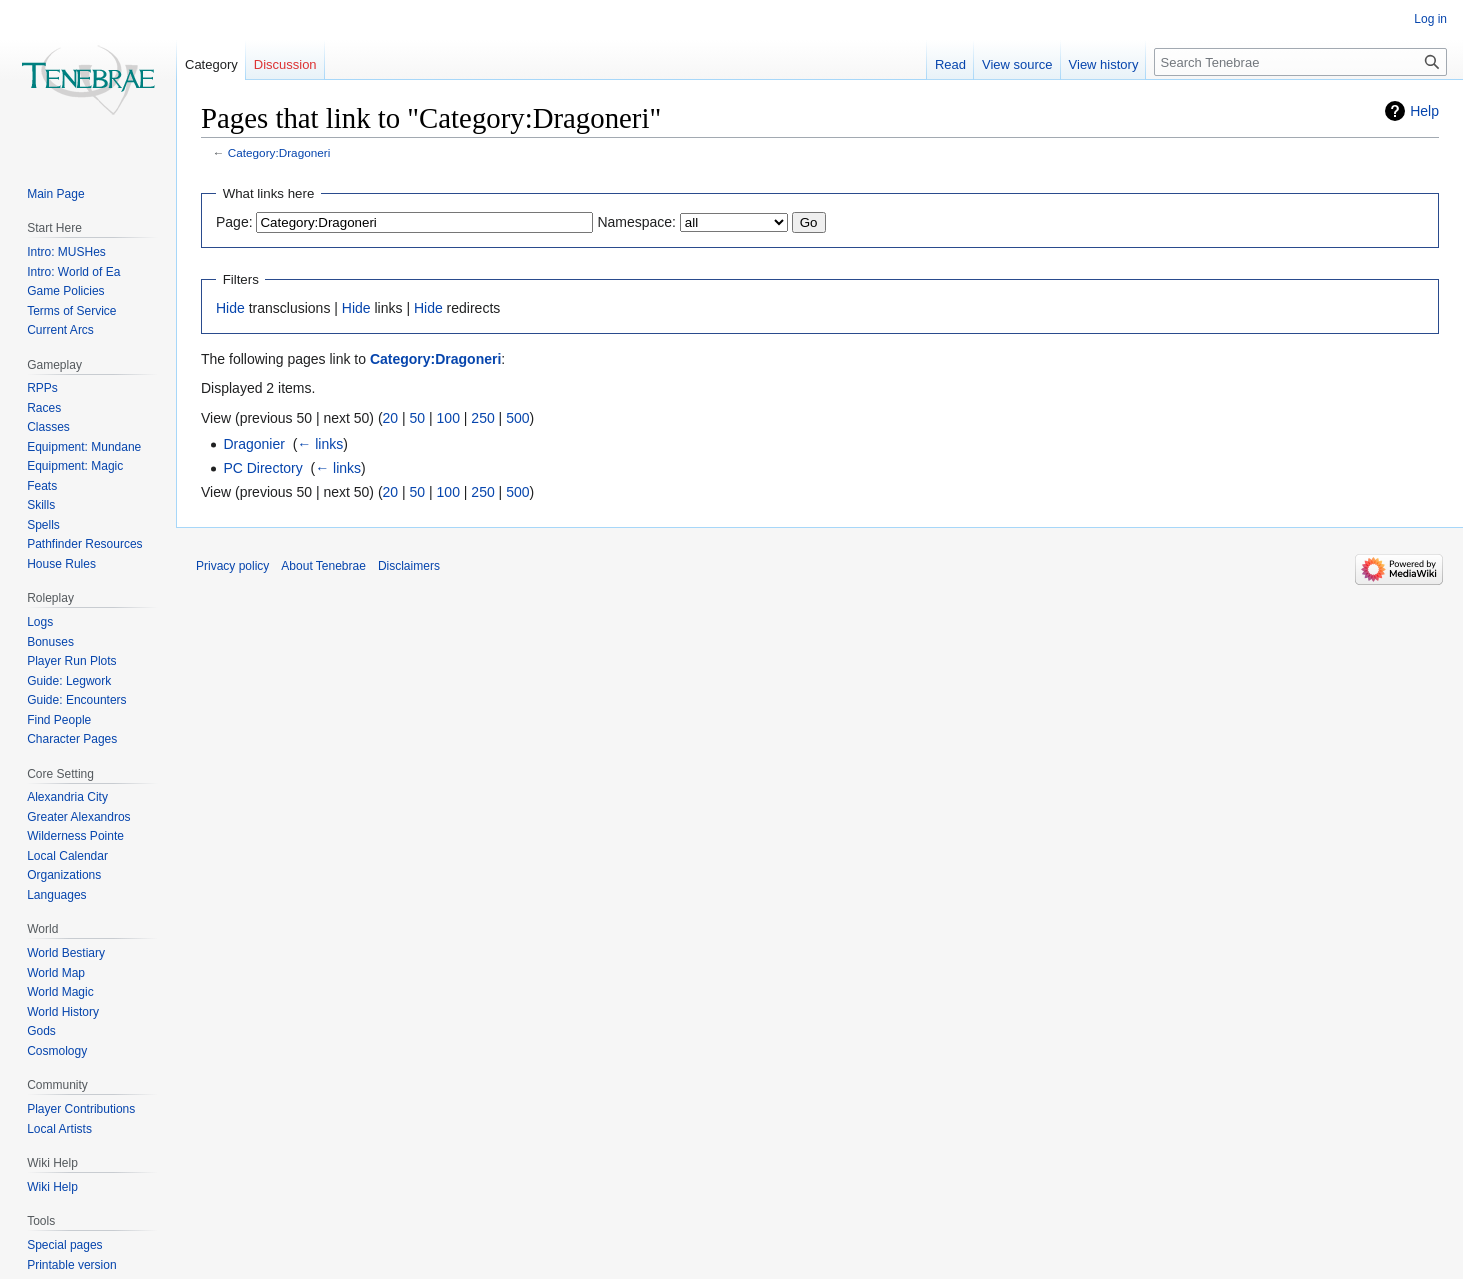 The width and height of the screenshot is (1463, 1279). What do you see at coordinates (482, 418) in the screenshot?
I see `250` at bounding box center [482, 418].